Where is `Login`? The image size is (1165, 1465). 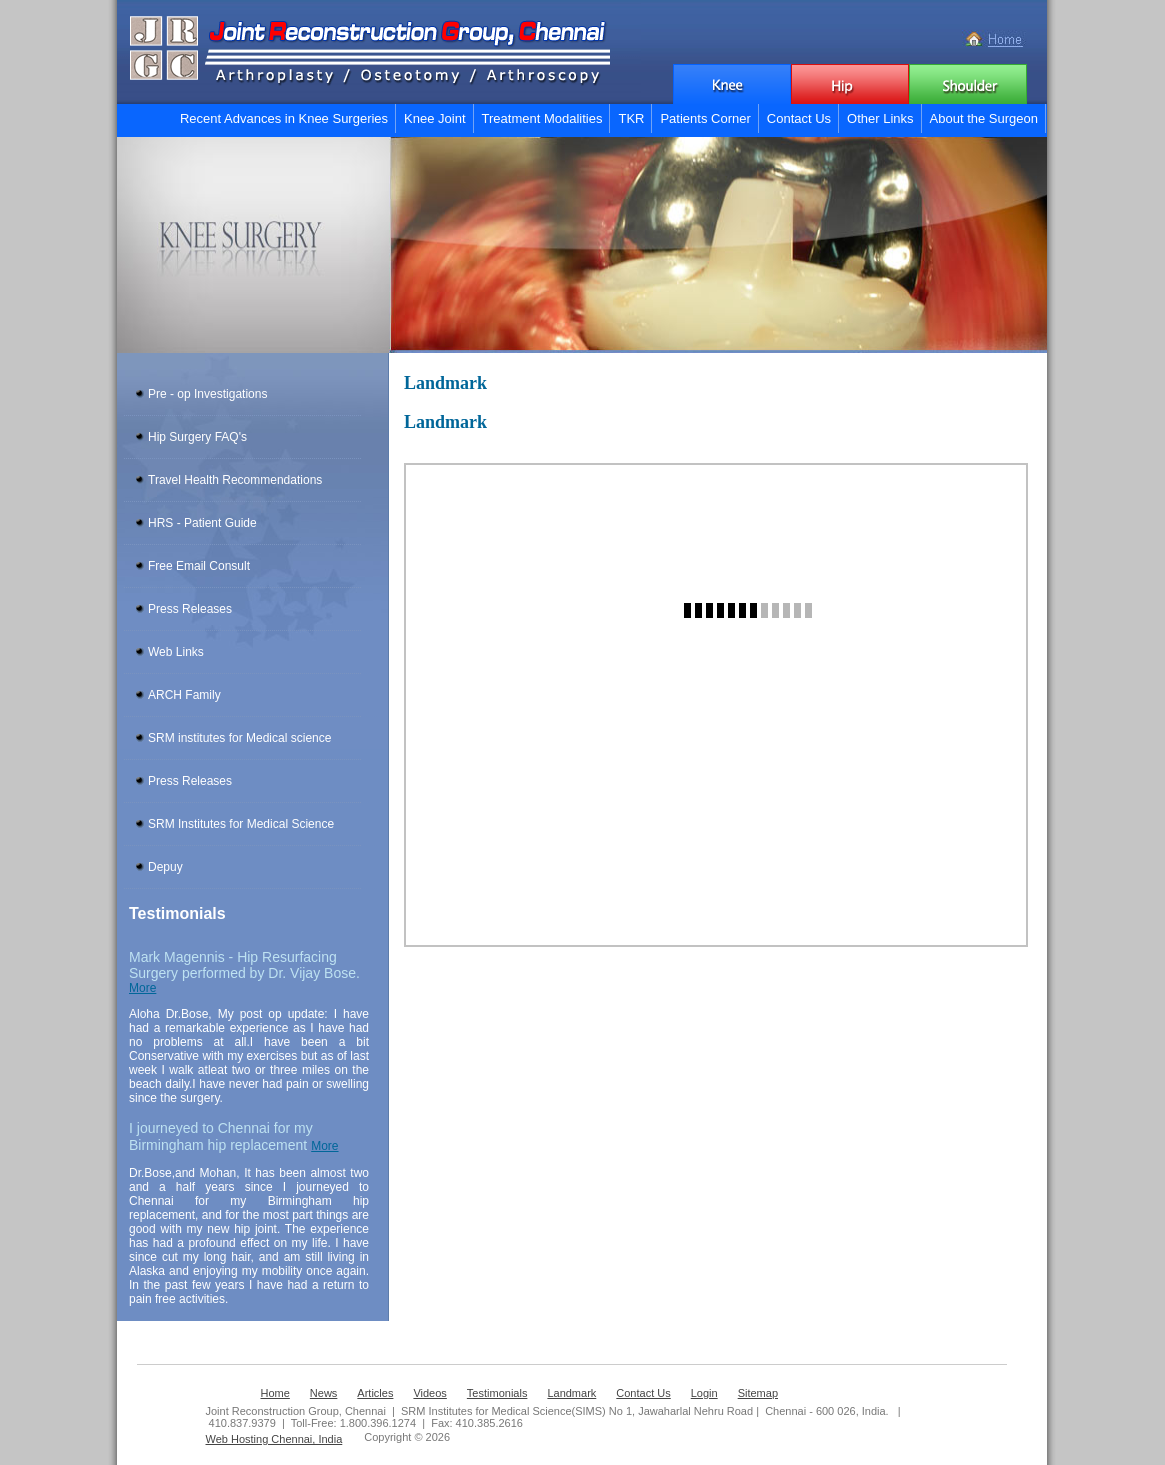 Login is located at coordinates (704, 1393).